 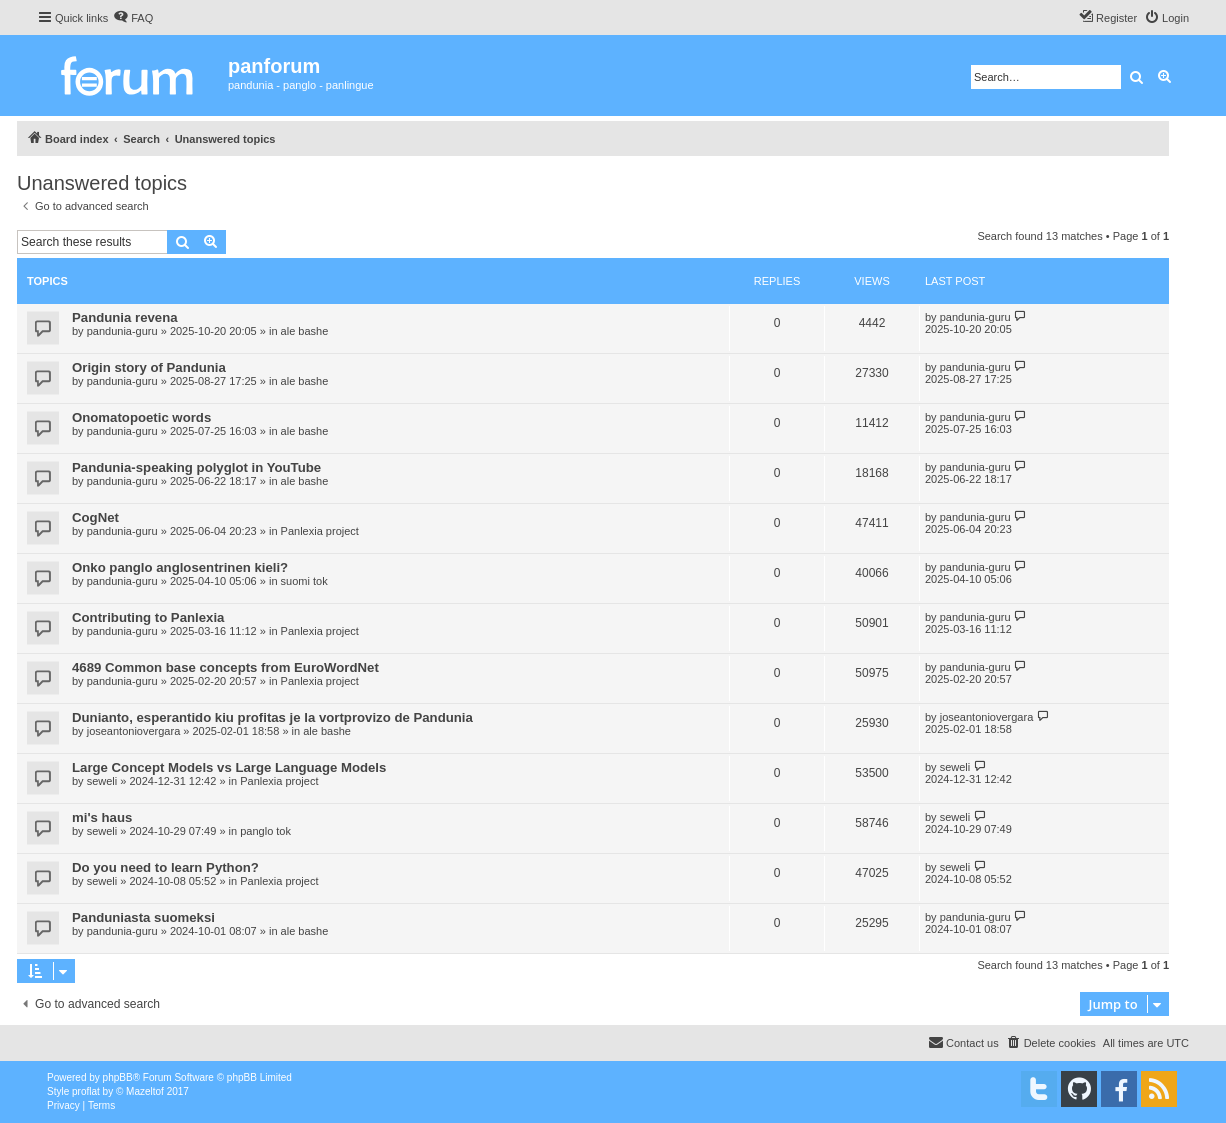 What do you see at coordinates (125, 317) in the screenshot?
I see `Pandunia revena` at bounding box center [125, 317].